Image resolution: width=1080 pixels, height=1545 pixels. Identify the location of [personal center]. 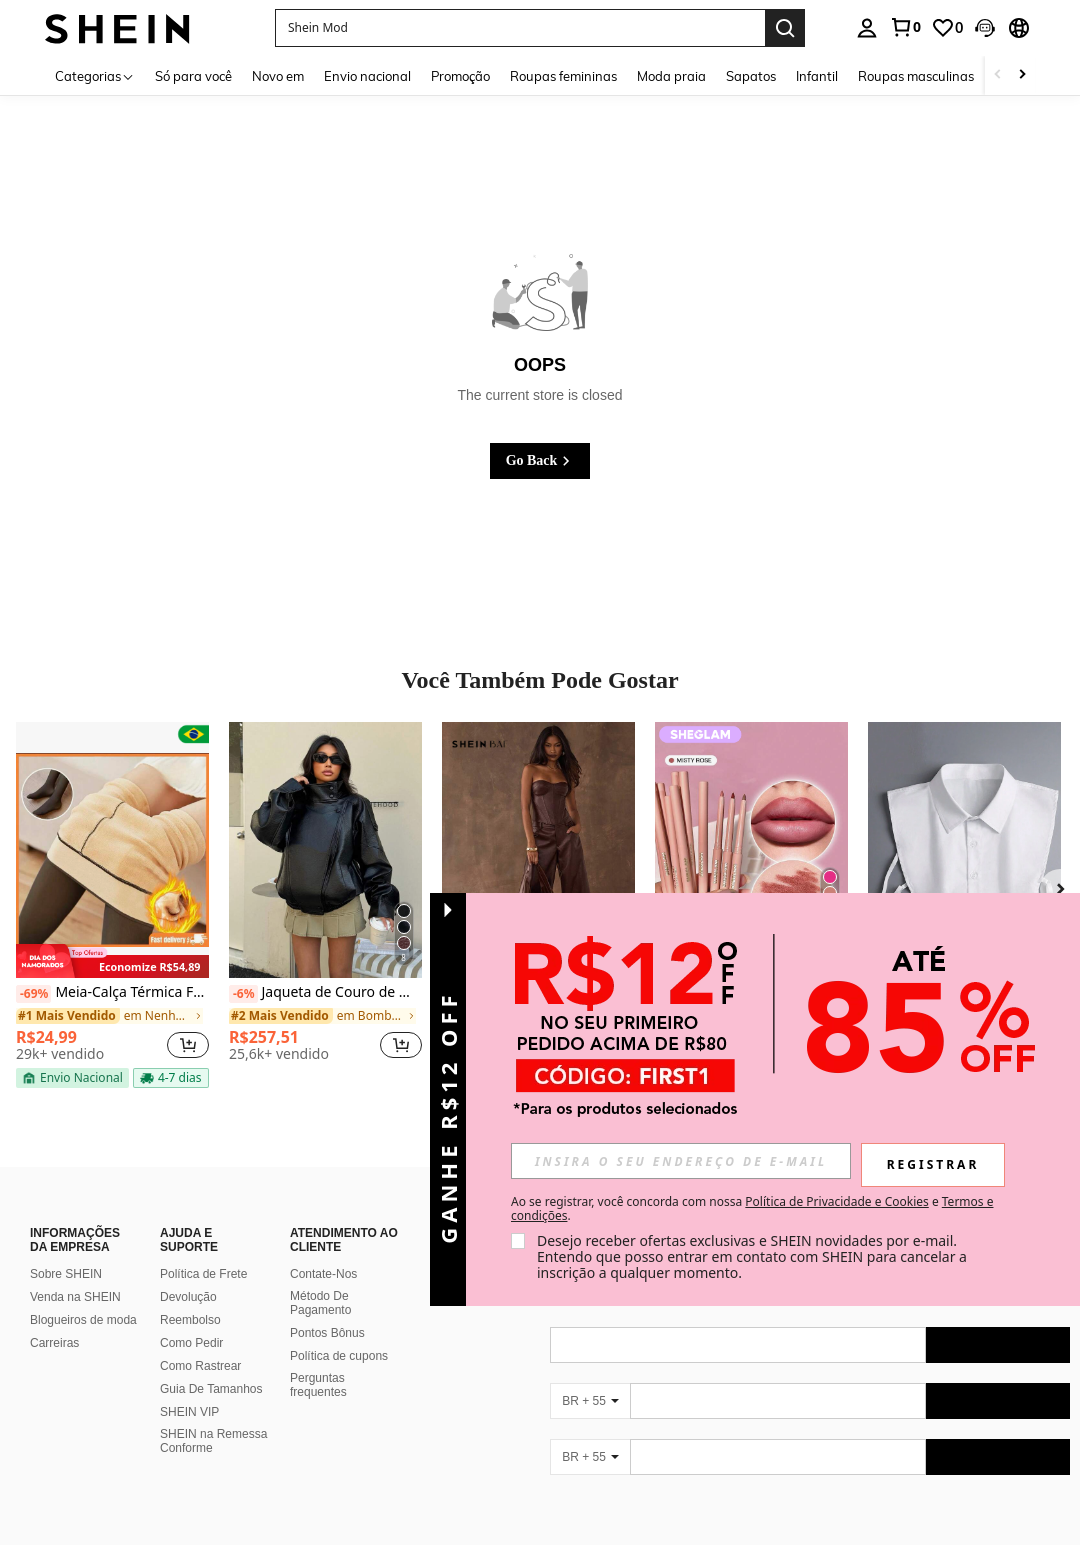
(867, 28).